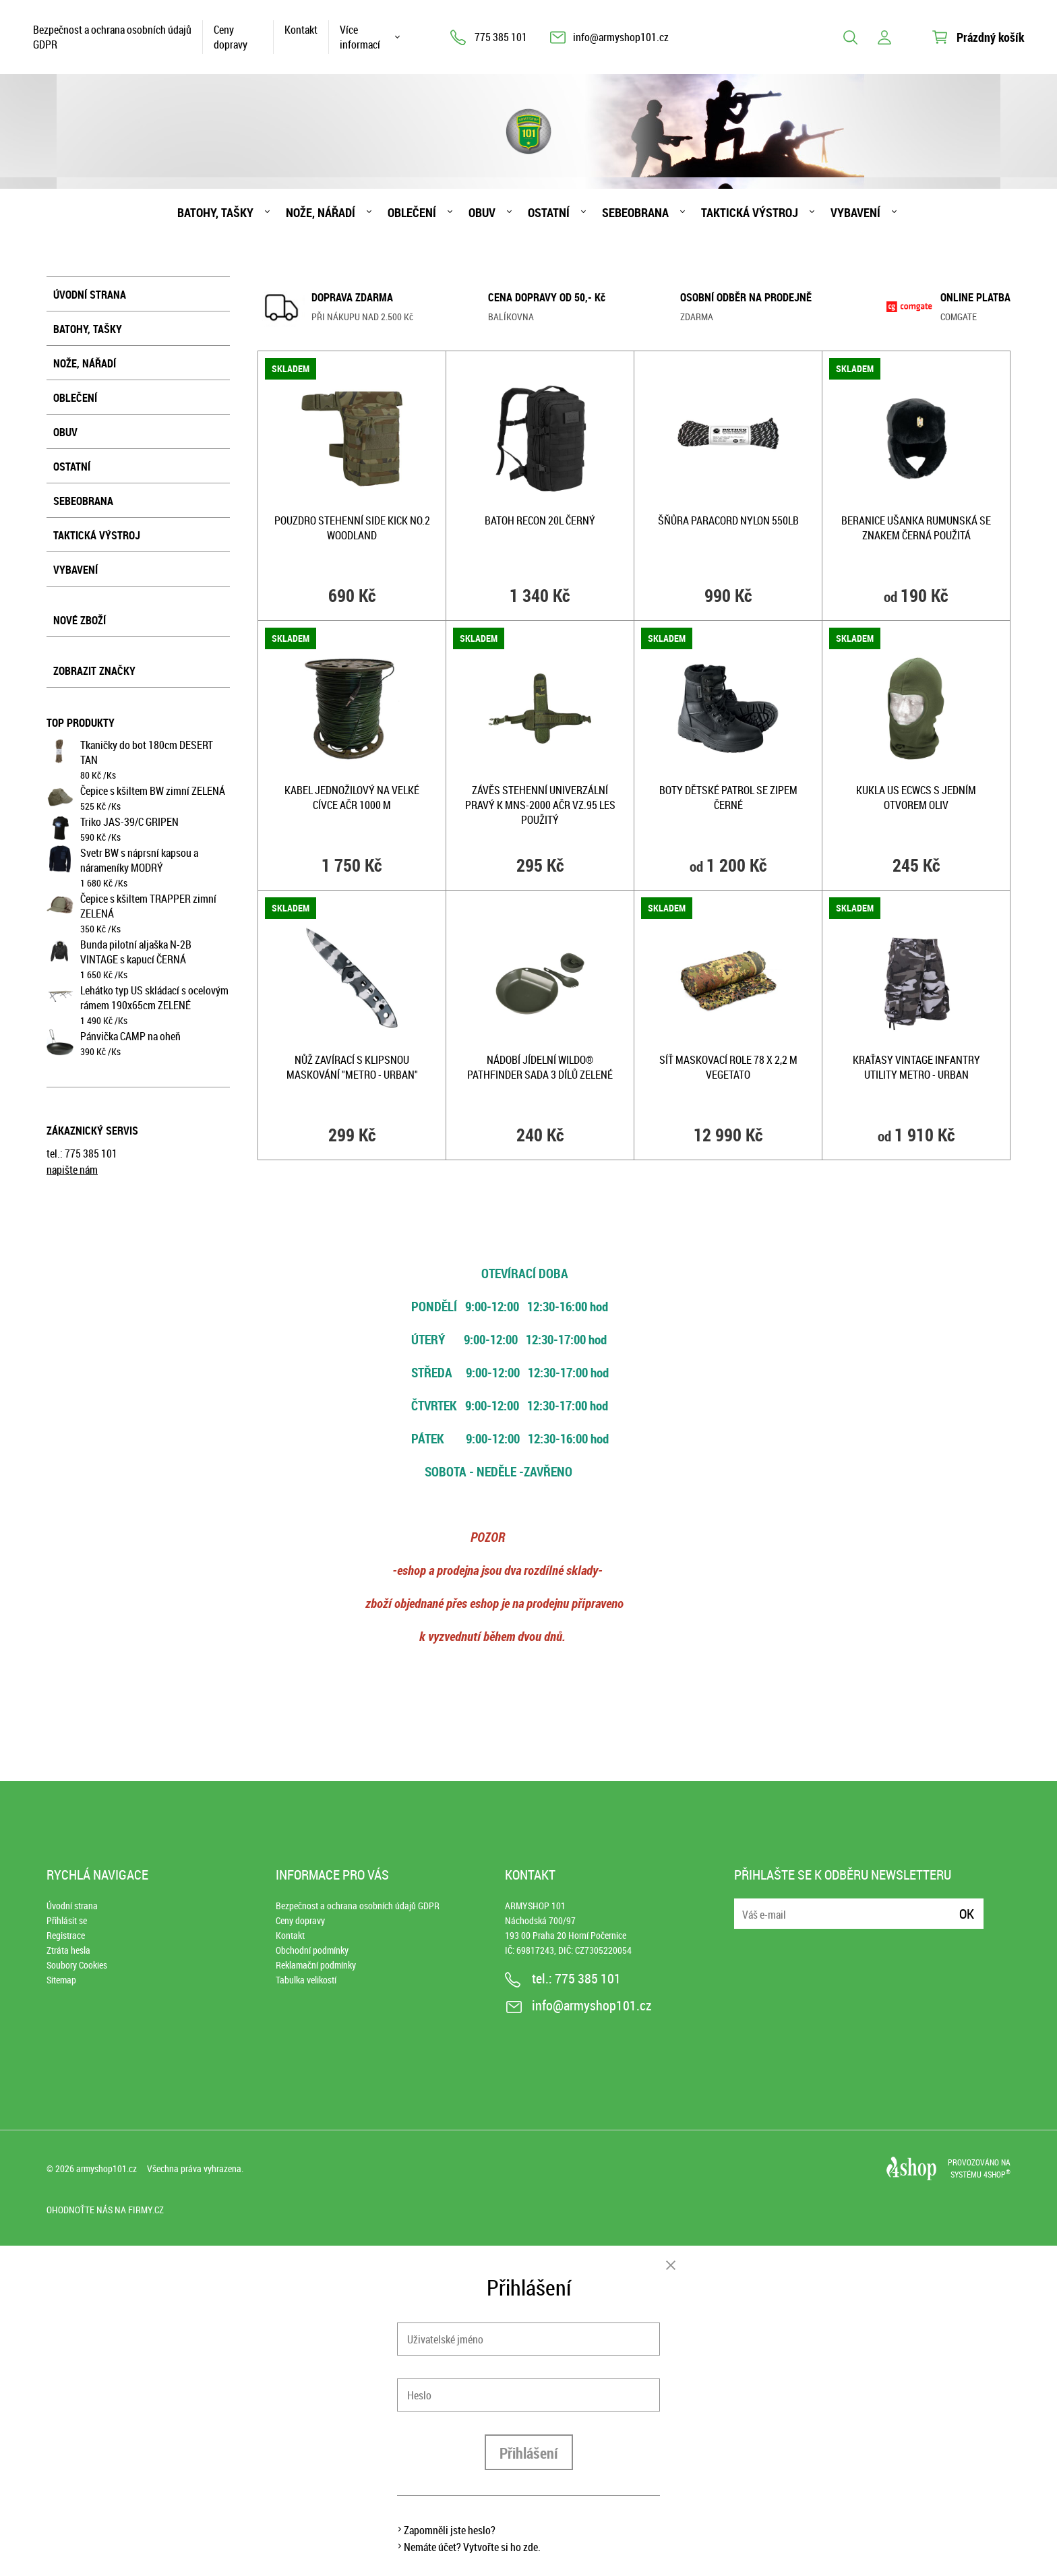 The width and height of the screenshot is (1057, 2576). Describe the element at coordinates (316, 1964) in the screenshot. I see `Reklamační podmínky` at that location.